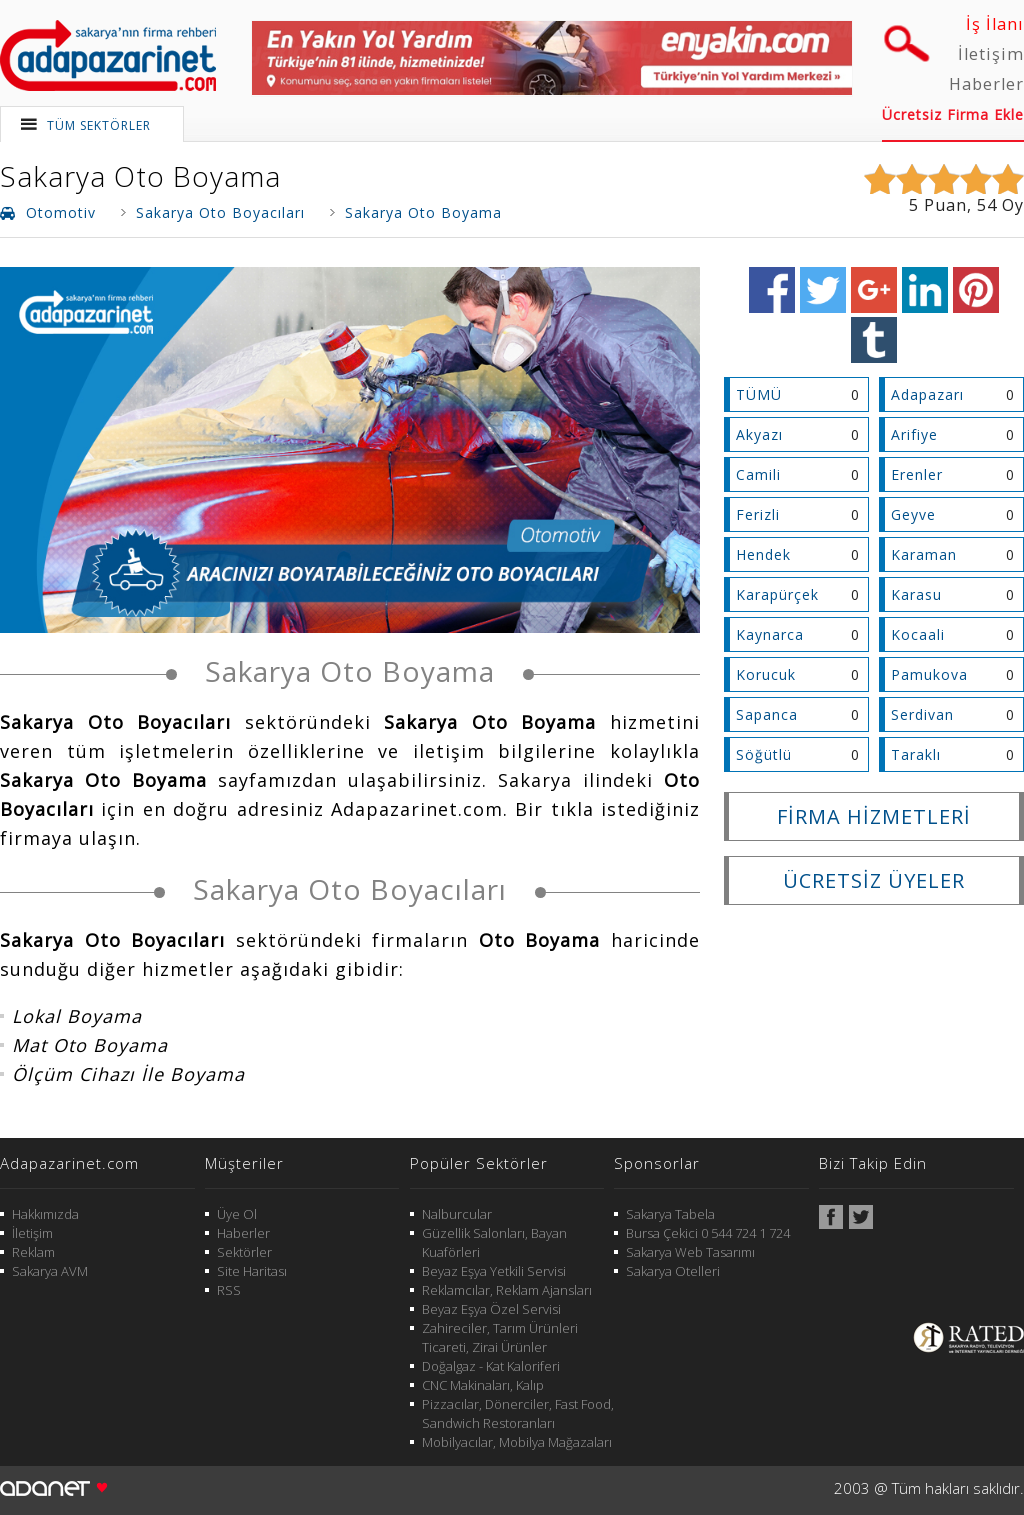 This screenshot has width=1024, height=1515. What do you see at coordinates (874, 880) in the screenshot?
I see `ÜCRETSİZ ÜYELER` at bounding box center [874, 880].